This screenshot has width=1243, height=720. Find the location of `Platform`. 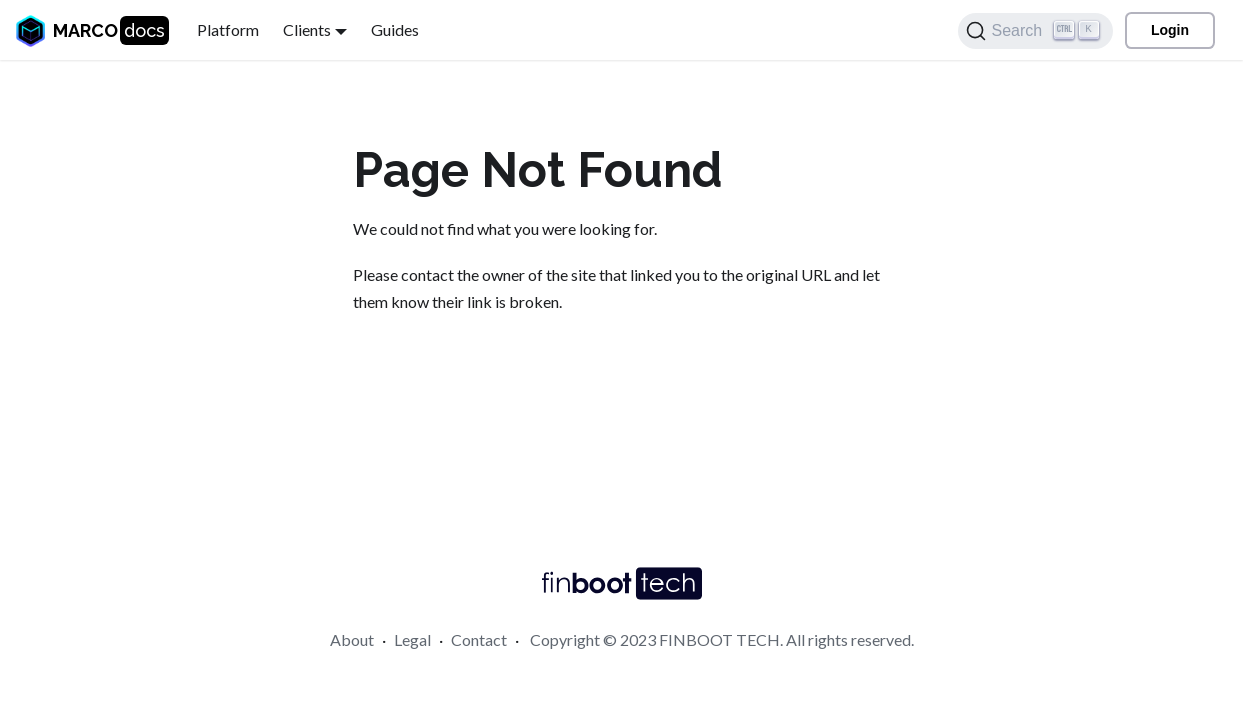

Platform is located at coordinates (228, 29).